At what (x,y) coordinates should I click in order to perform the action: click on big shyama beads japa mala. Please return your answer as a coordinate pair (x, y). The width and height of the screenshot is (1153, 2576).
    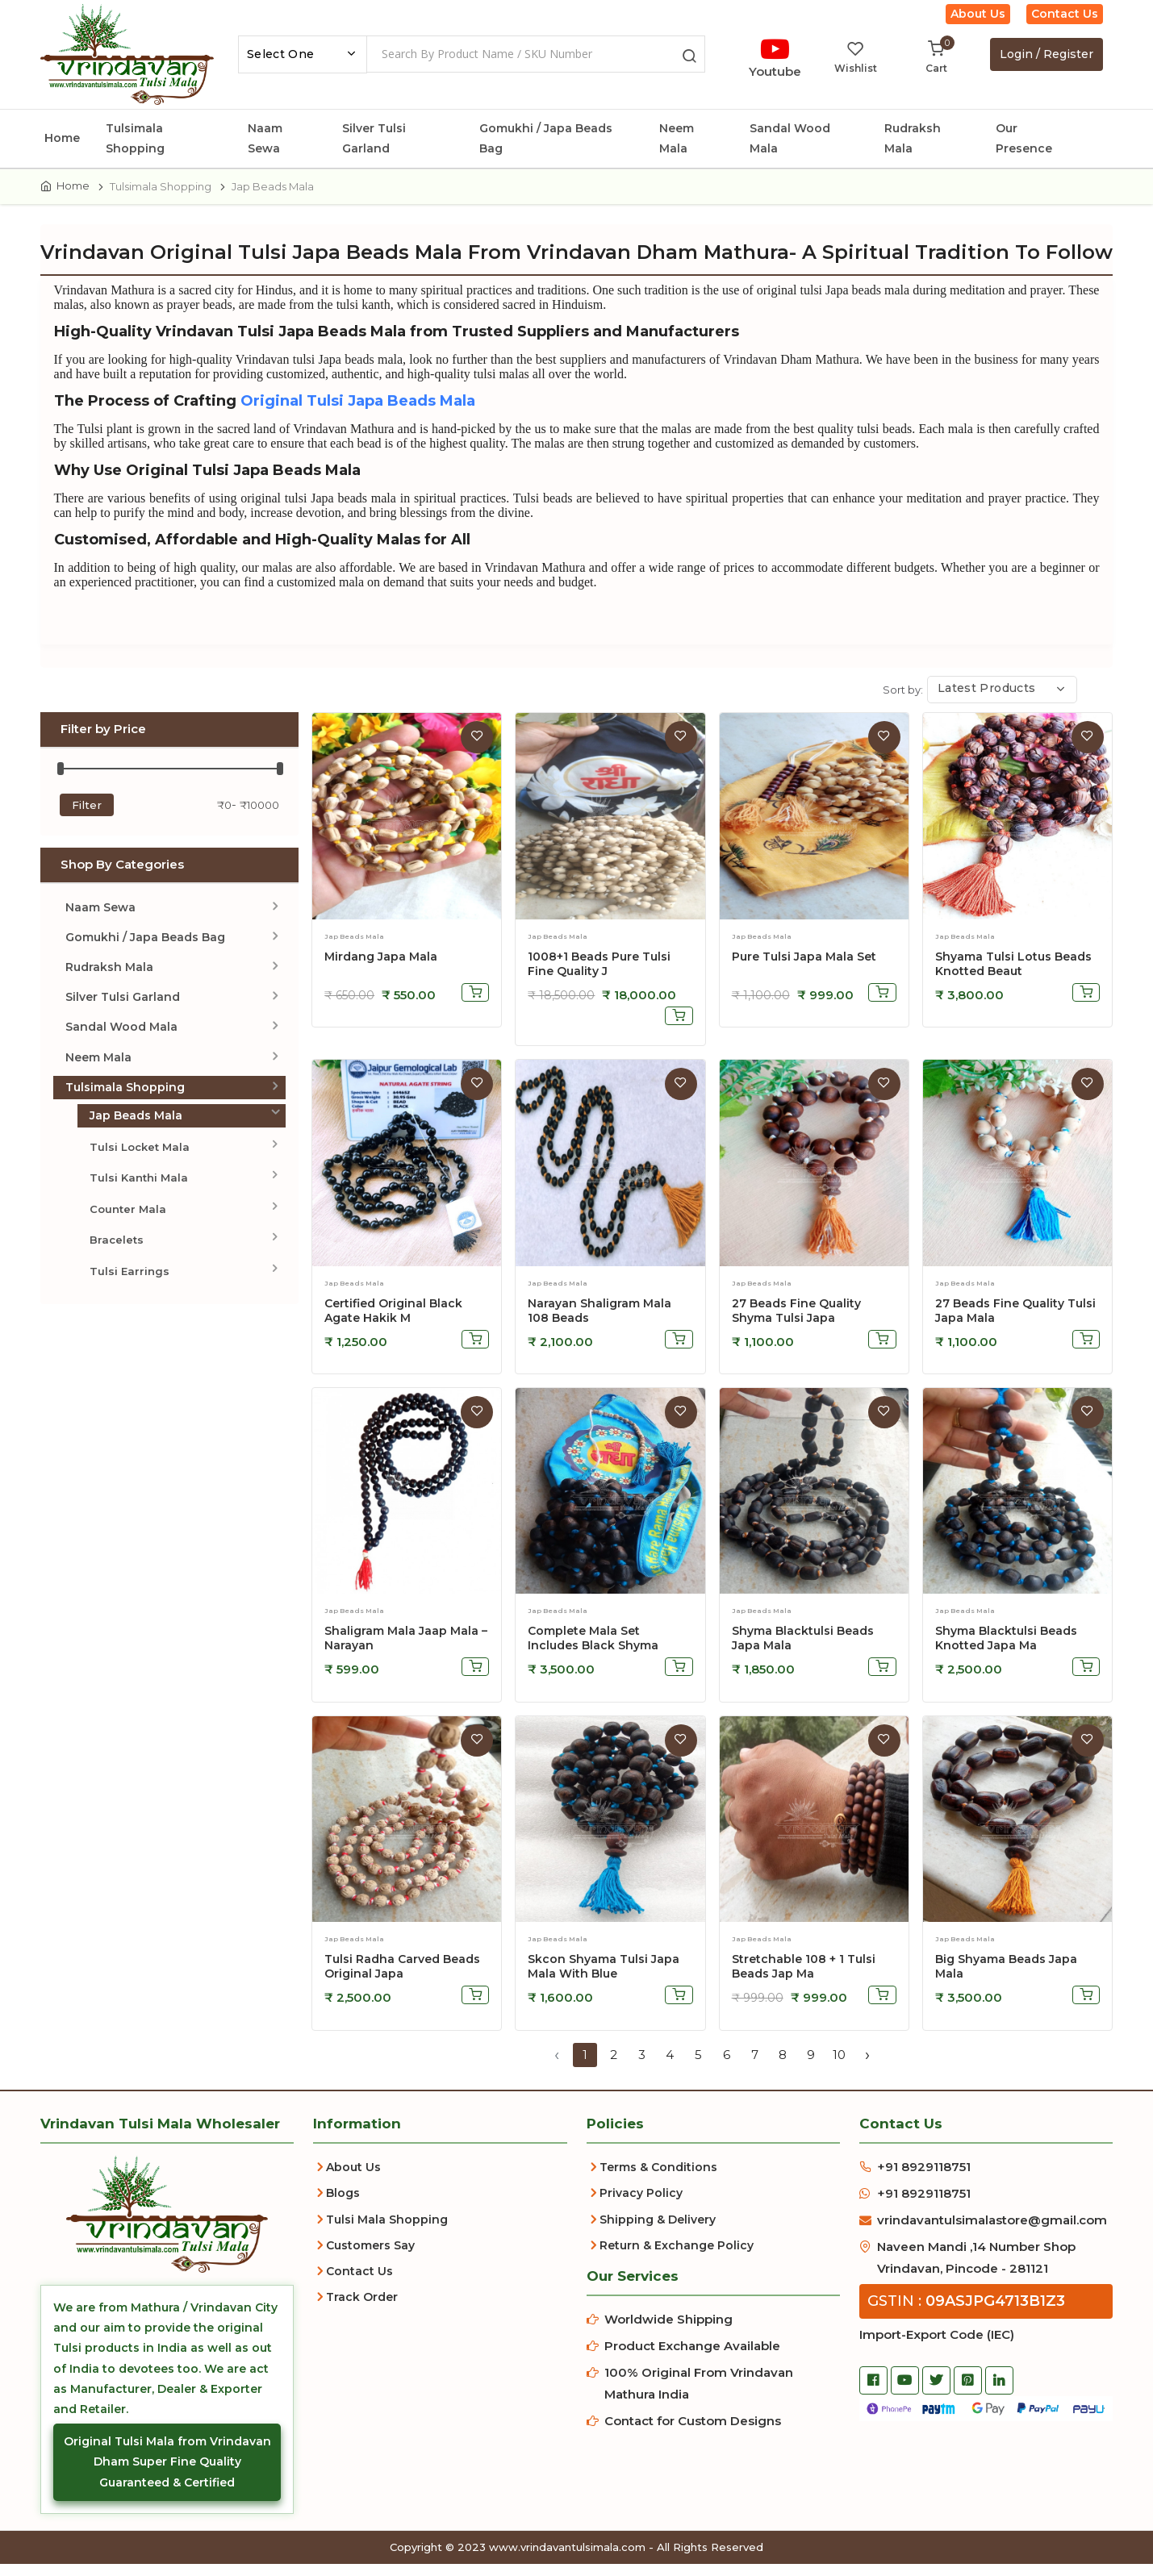
    Looking at the image, I should click on (1006, 1978).